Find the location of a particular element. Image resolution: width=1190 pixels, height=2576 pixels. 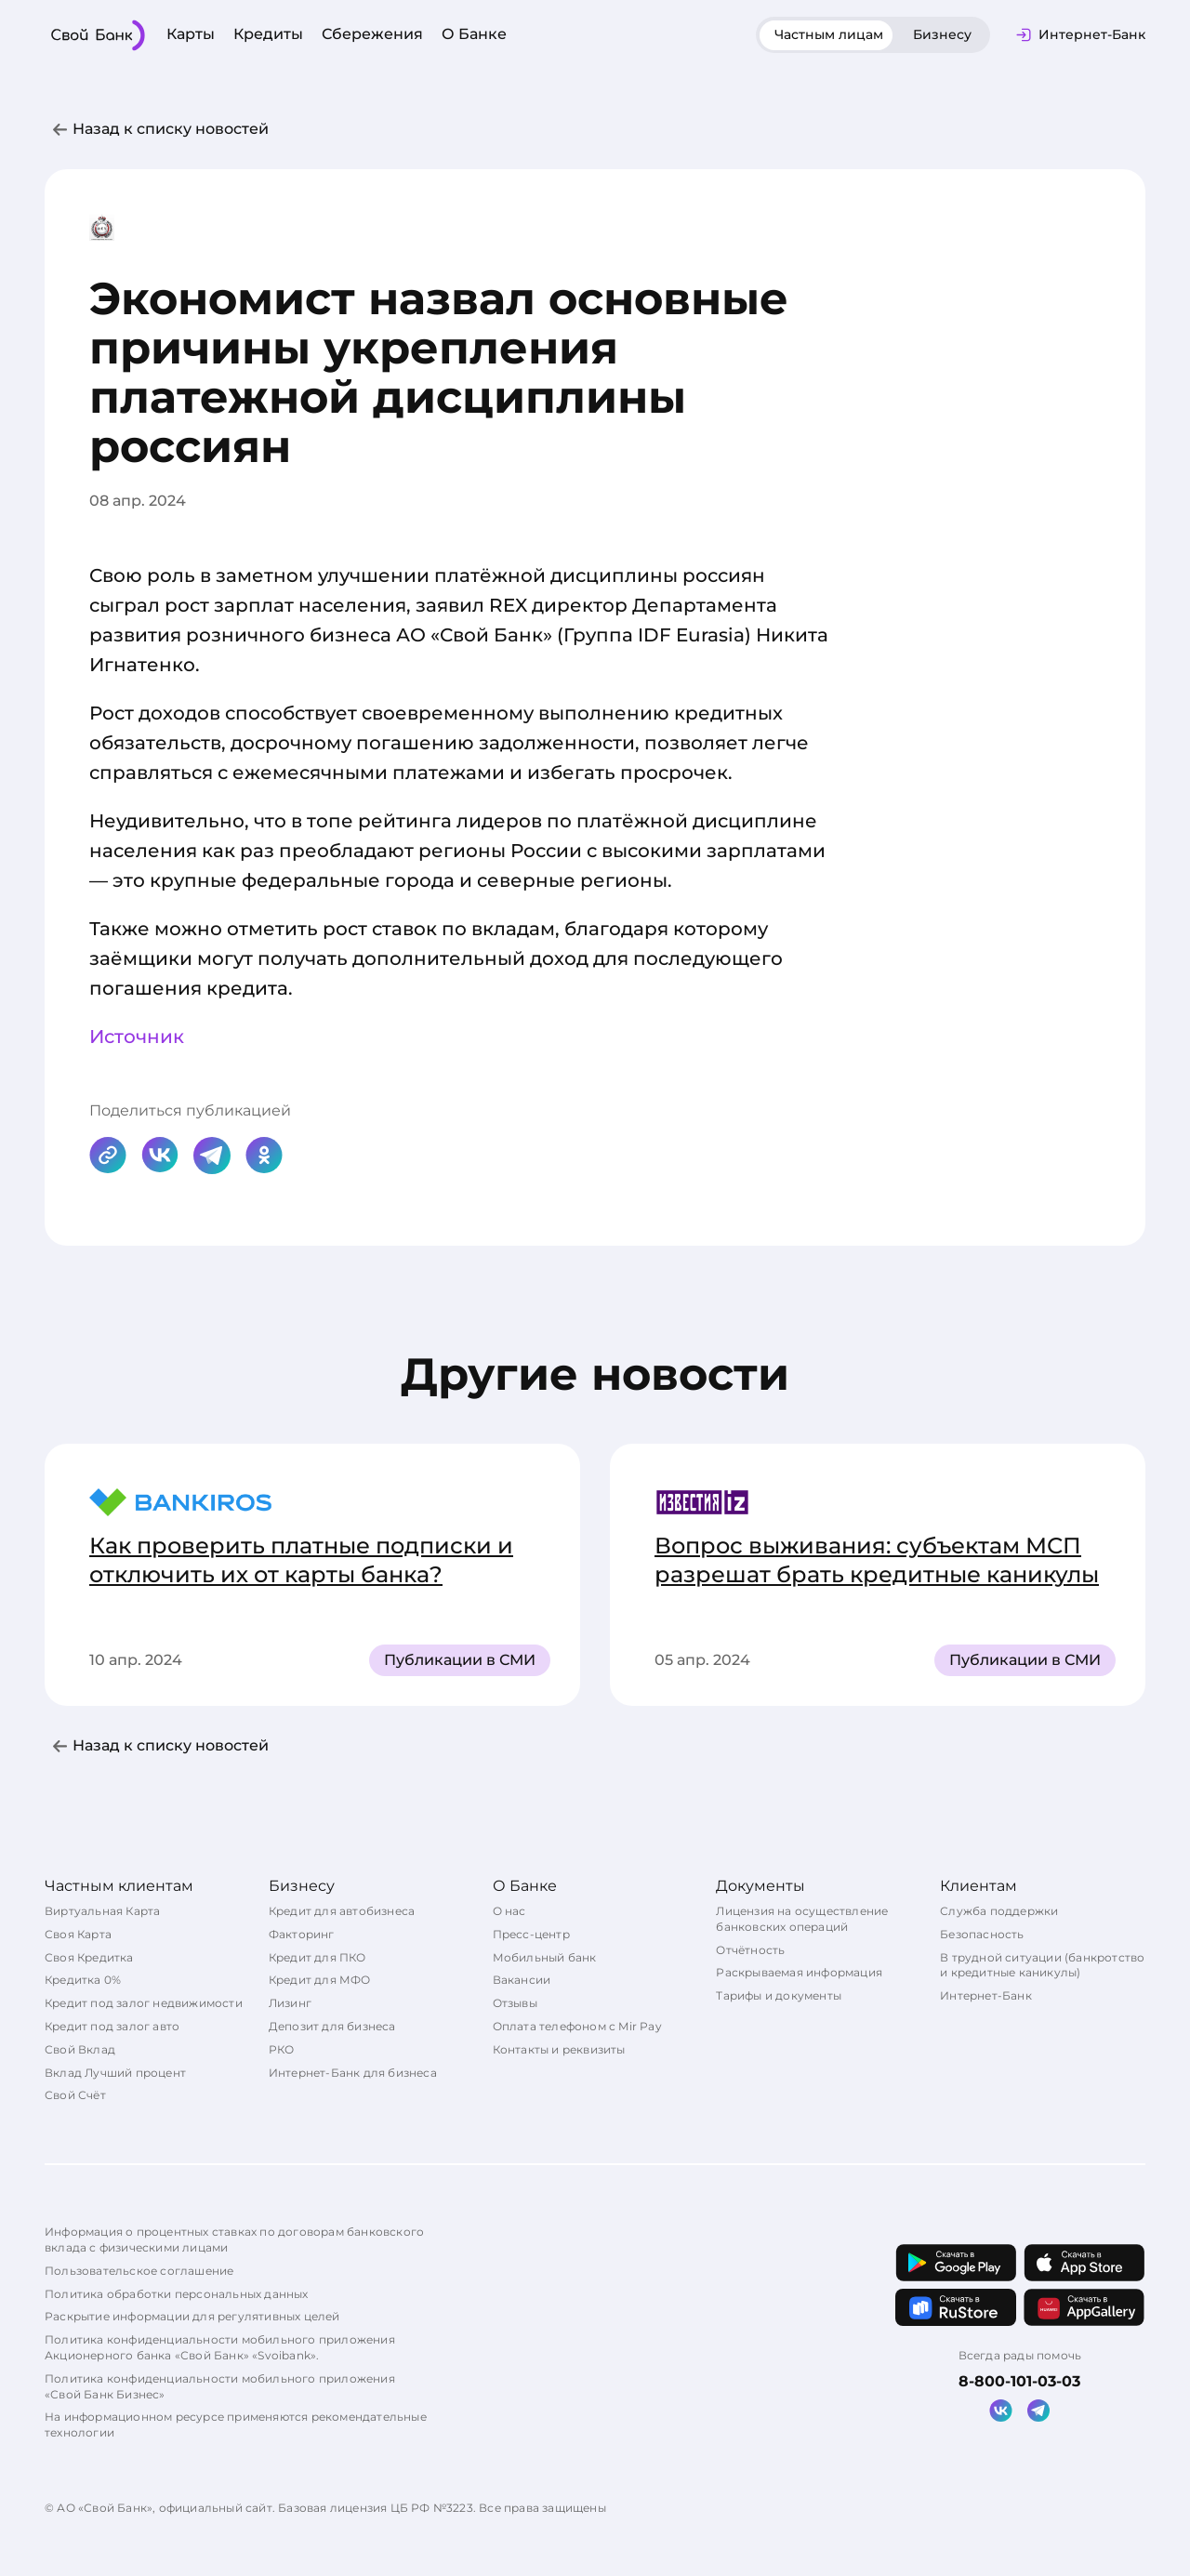

Своя Карта is located at coordinates (78, 1934).